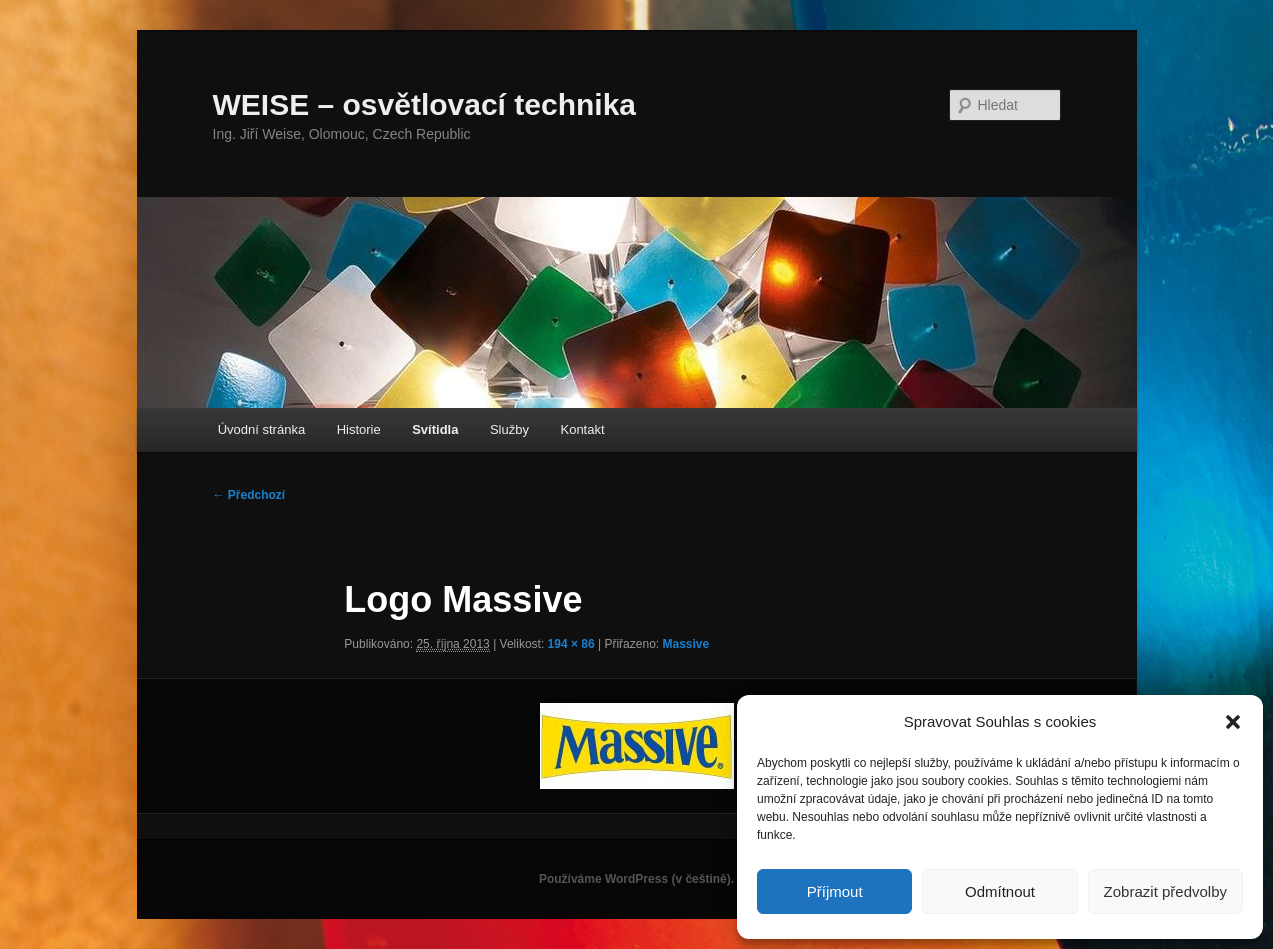  I want to click on Příjmout, so click(835, 891).